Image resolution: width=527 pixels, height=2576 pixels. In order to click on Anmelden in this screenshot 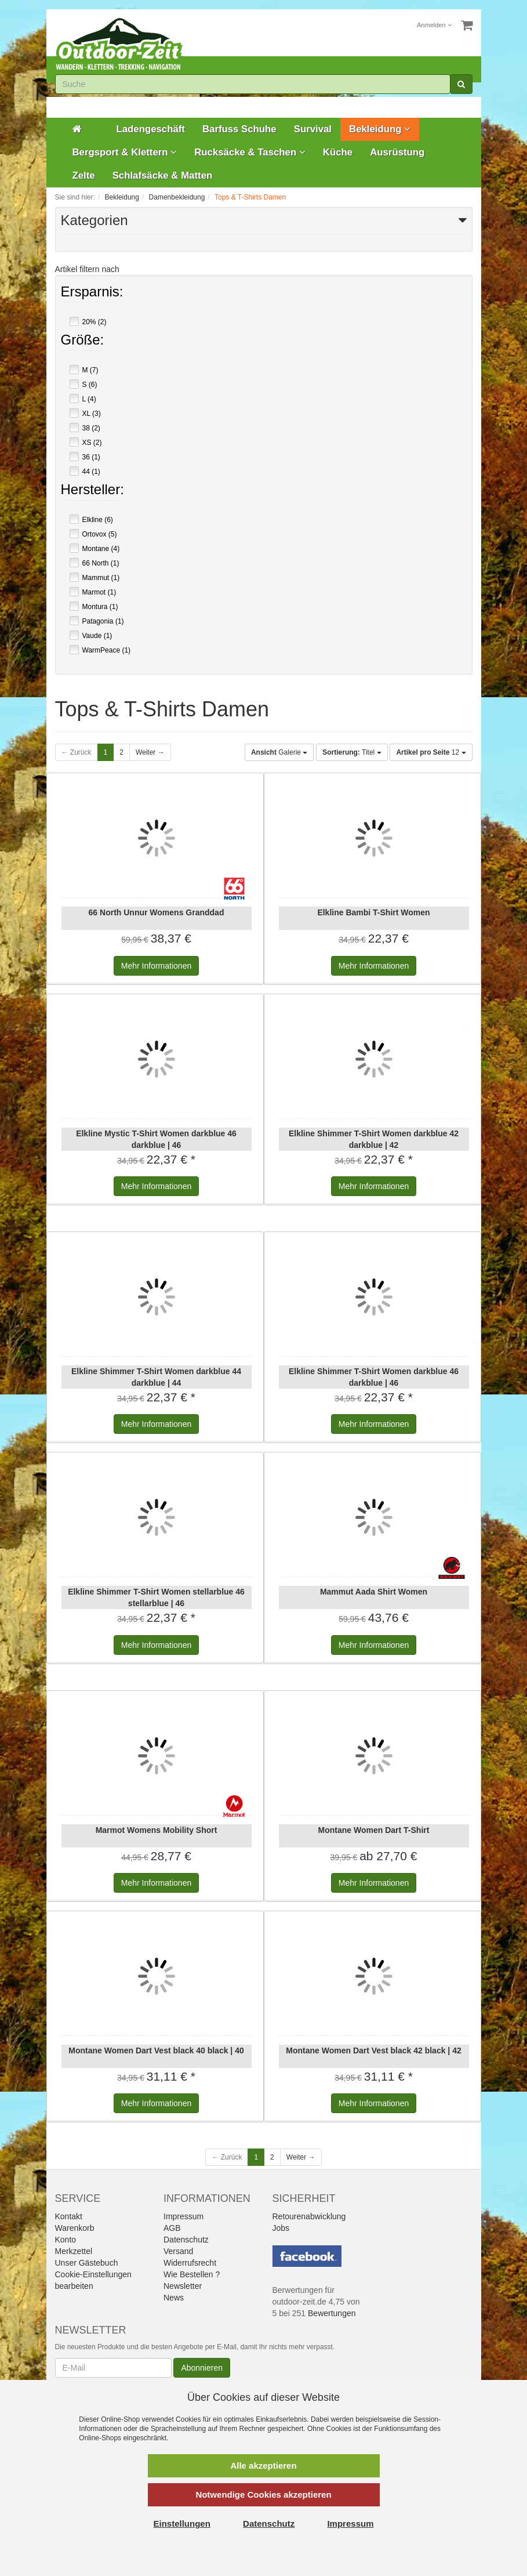, I will do `click(434, 24)`.